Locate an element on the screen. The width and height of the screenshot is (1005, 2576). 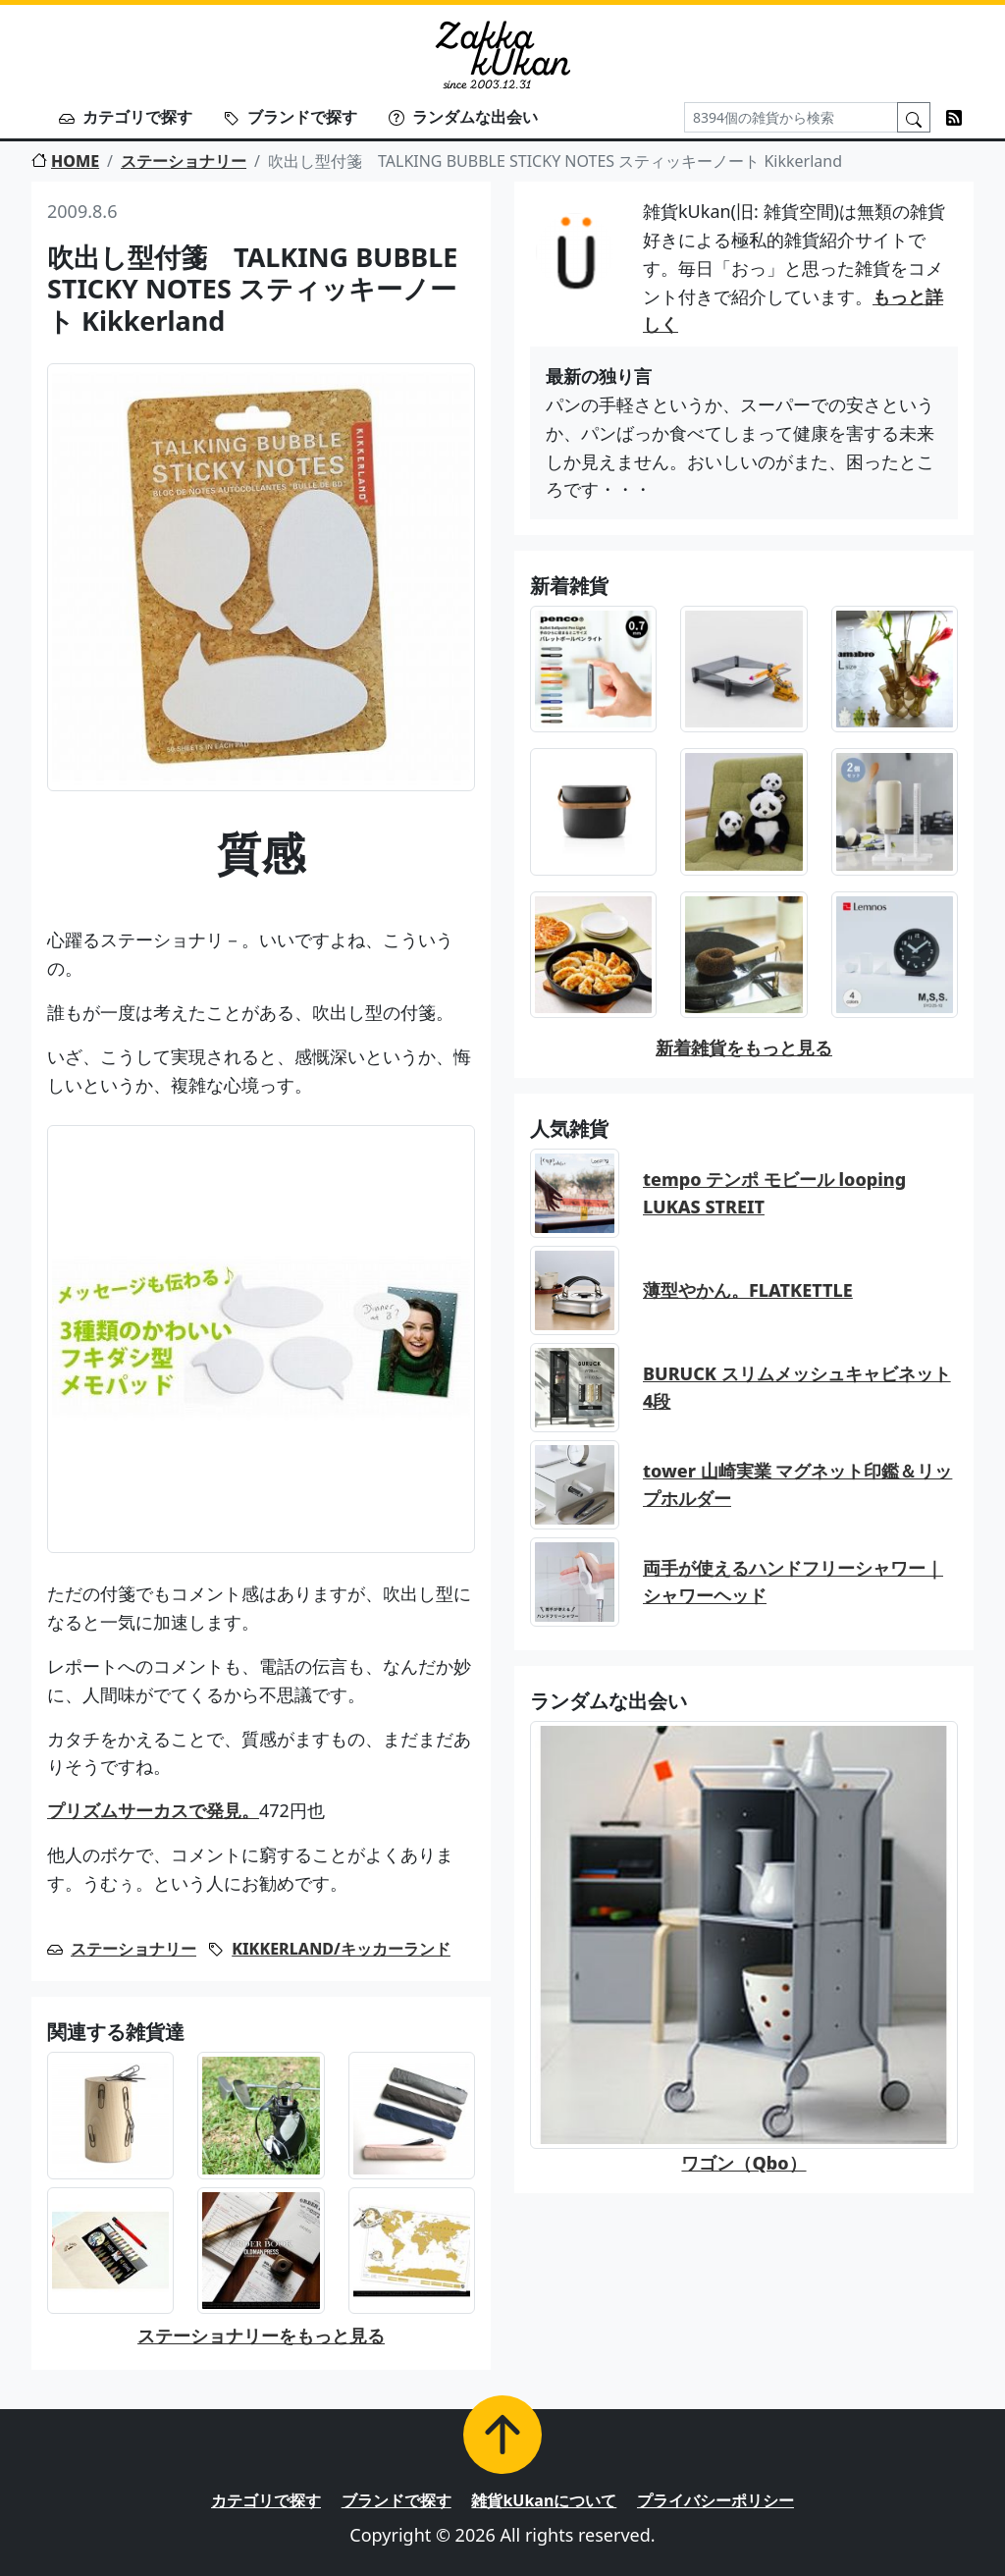
雑貨kUkanについて is located at coordinates (543, 2500).